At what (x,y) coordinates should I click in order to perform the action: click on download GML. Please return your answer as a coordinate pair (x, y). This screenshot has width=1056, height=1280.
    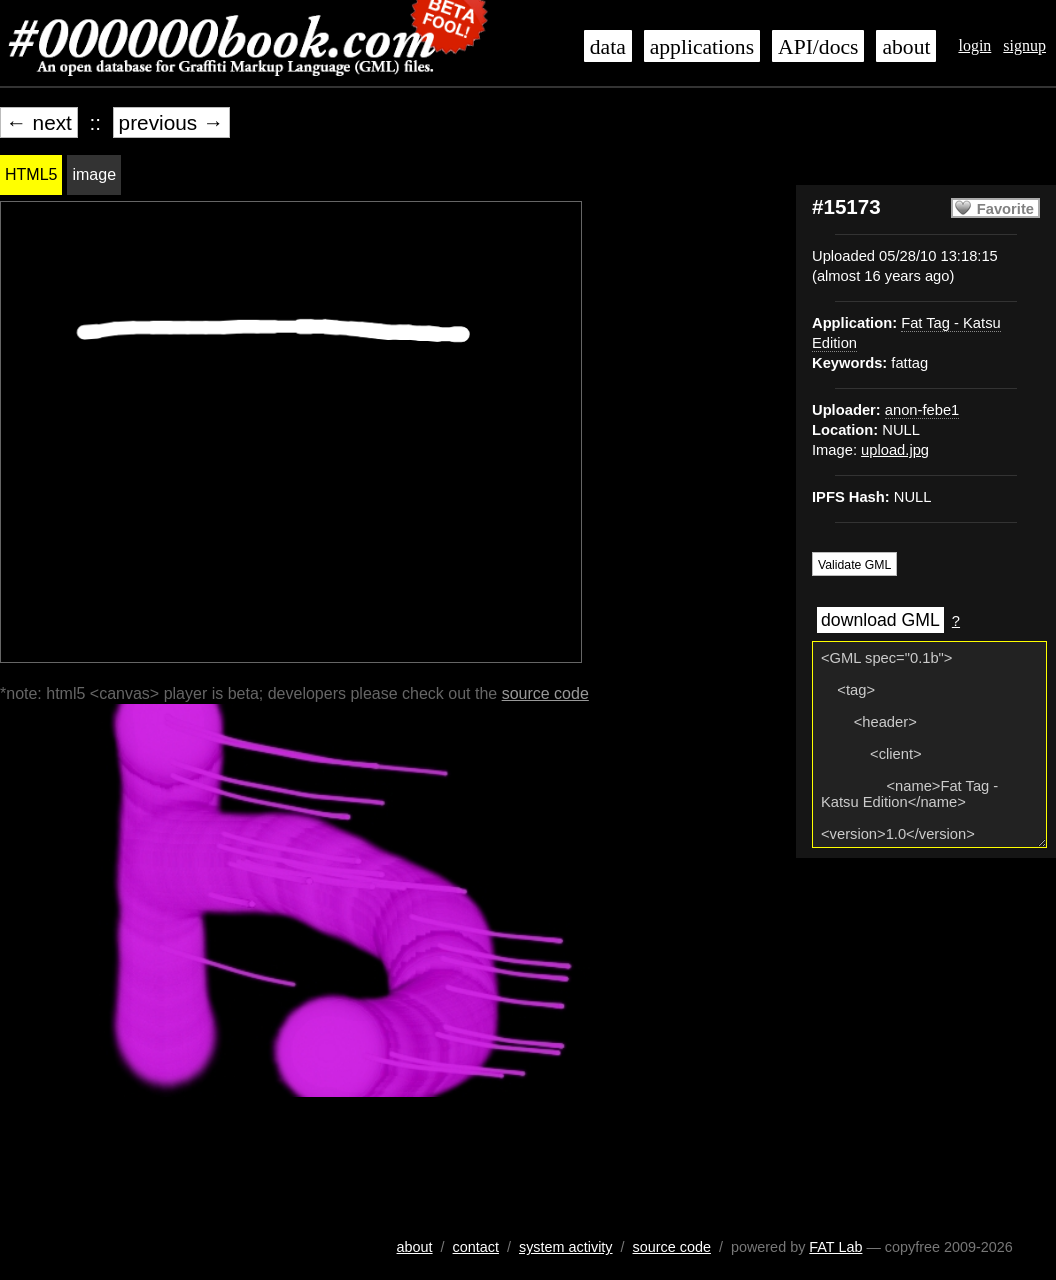
    Looking at the image, I should click on (880, 620).